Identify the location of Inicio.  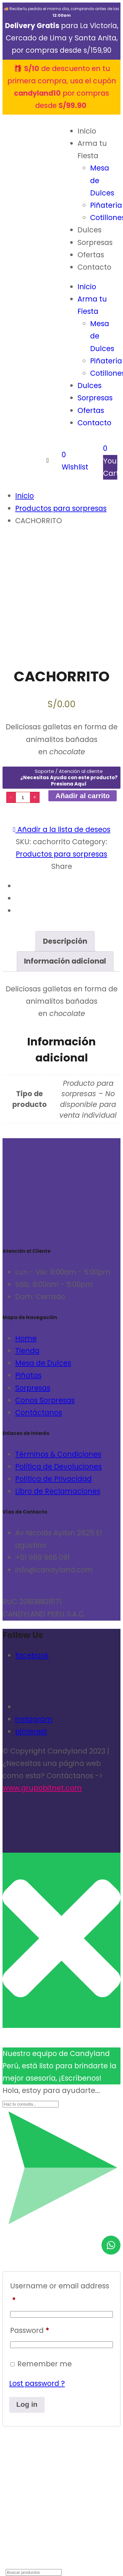
(86, 131).